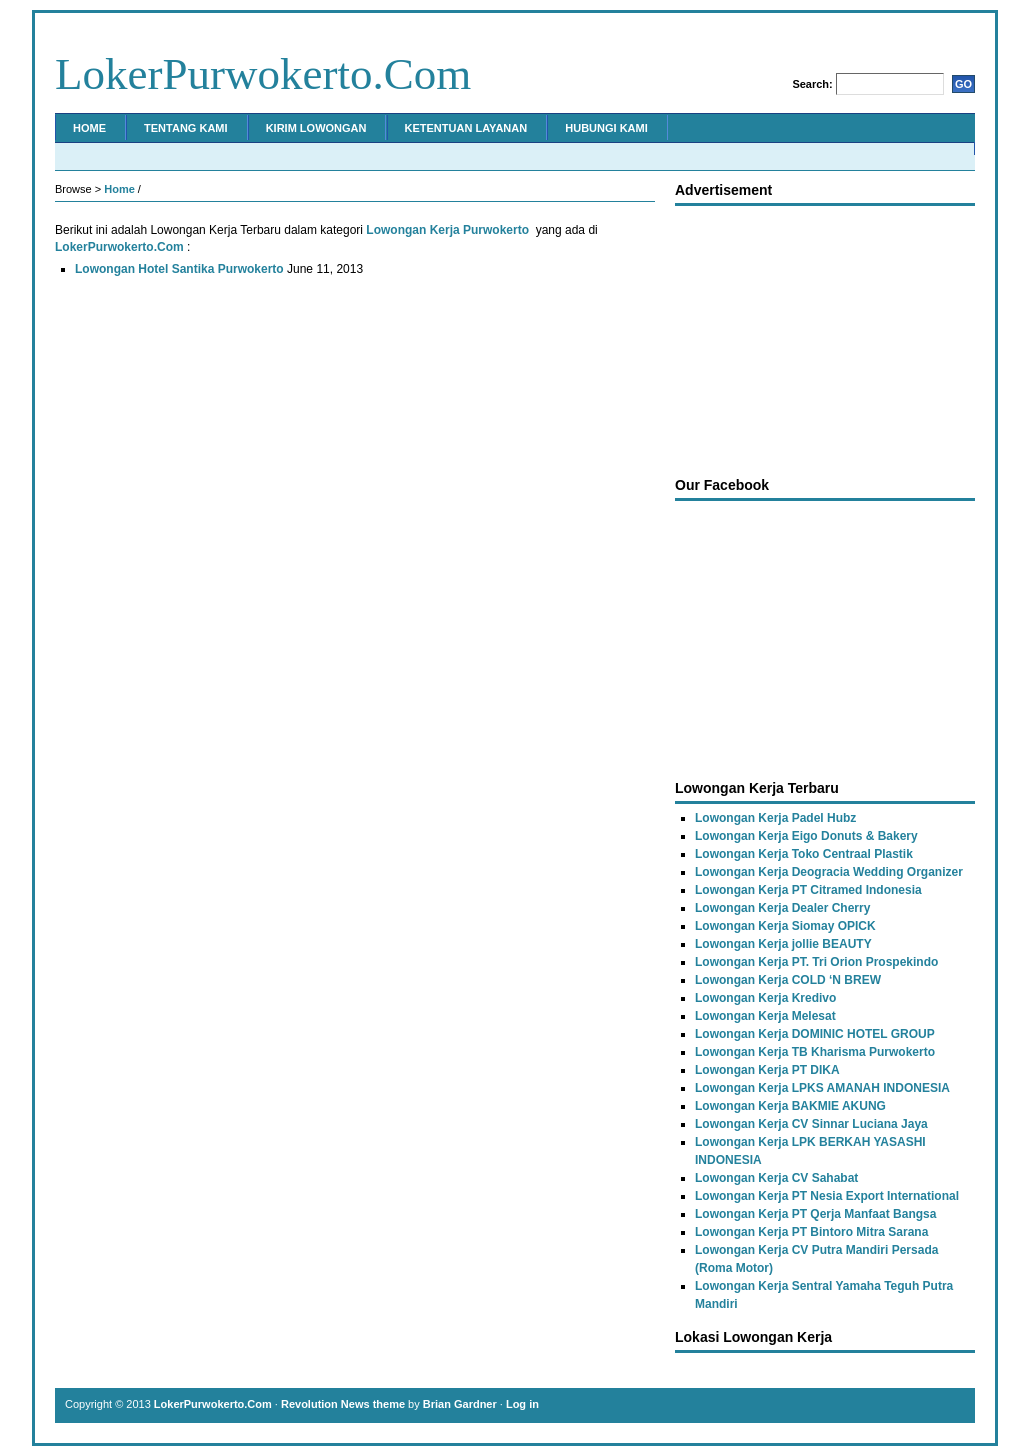 The height and width of the screenshot is (1456, 1024). Describe the element at coordinates (522, 1404) in the screenshot. I see `Log in` at that location.